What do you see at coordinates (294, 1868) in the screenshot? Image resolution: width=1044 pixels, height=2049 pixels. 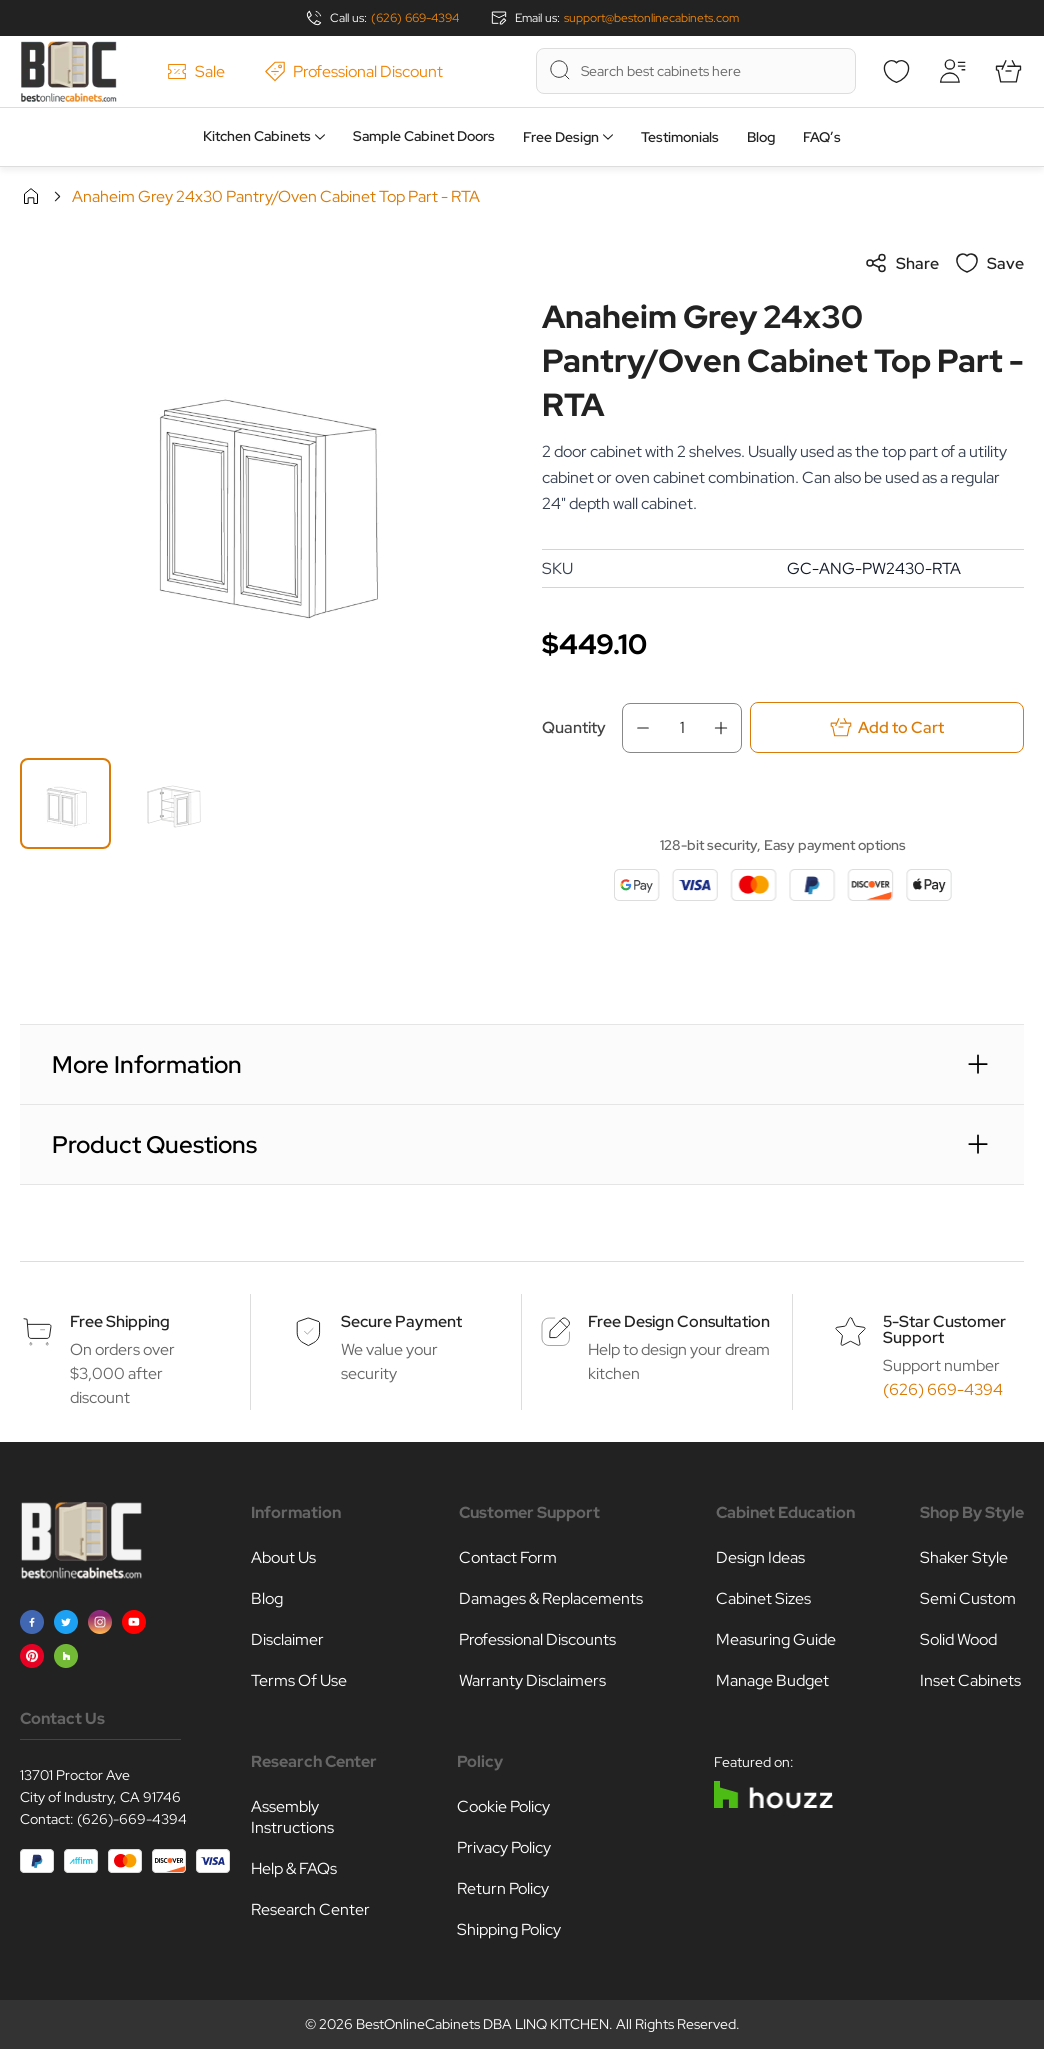 I see `Help & FAQs` at bounding box center [294, 1868].